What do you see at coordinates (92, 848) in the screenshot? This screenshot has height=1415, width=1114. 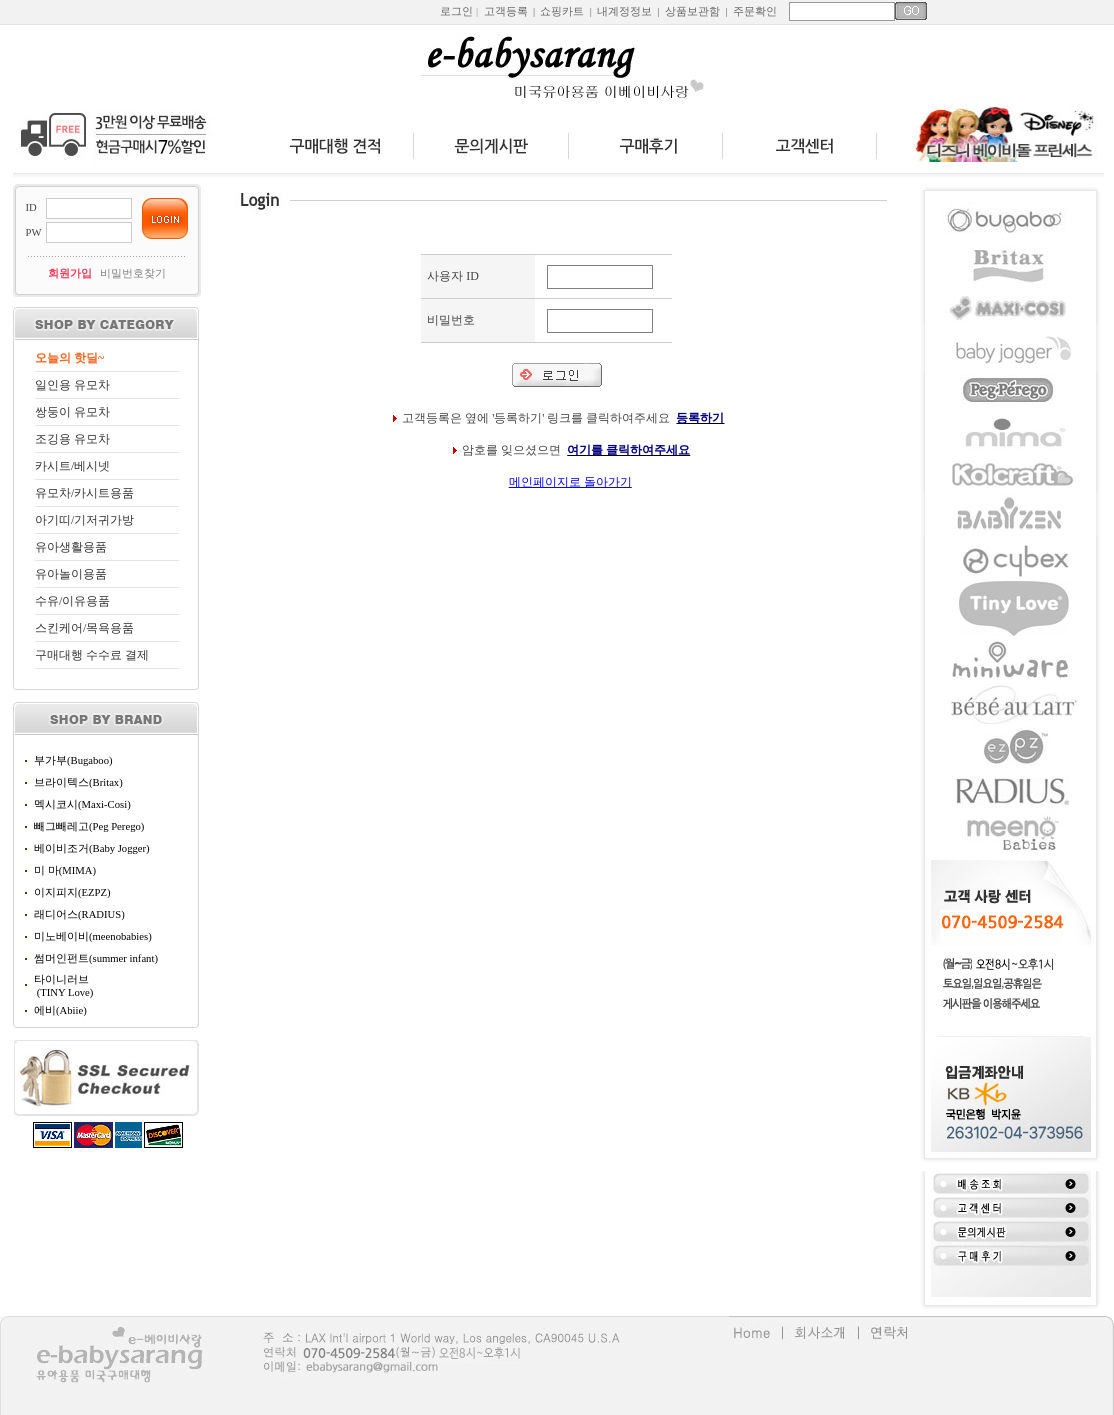 I see `베이비조거(Baby Jogger)` at bounding box center [92, 848].